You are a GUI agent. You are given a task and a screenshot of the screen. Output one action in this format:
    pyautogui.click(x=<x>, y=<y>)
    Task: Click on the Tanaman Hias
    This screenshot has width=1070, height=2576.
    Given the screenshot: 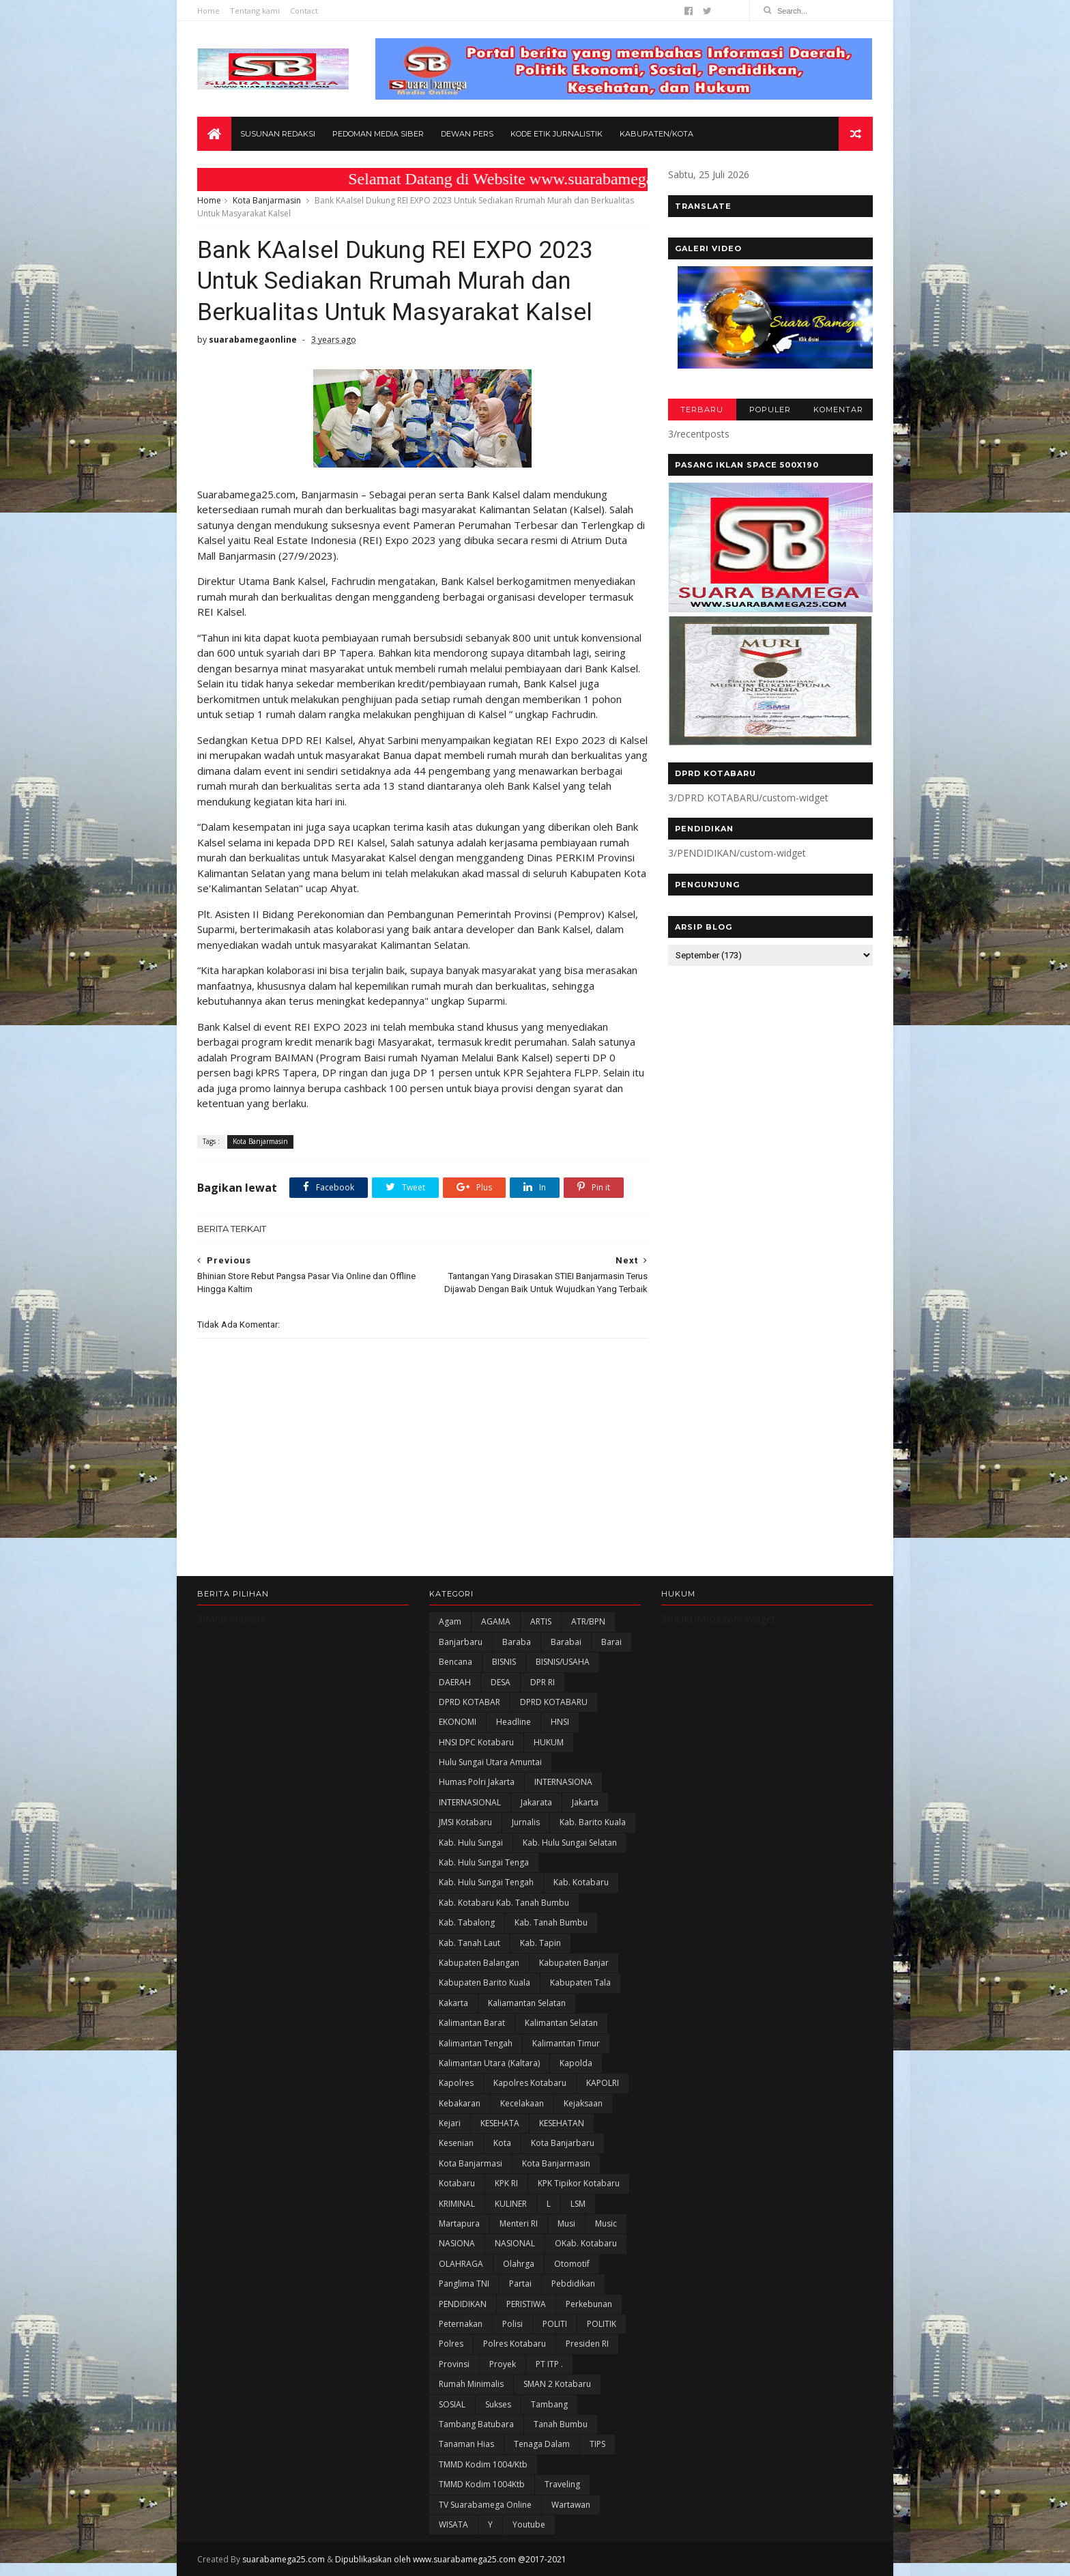 What is the action you would take?
    pyautogui.click(x=466, y=2444)
    